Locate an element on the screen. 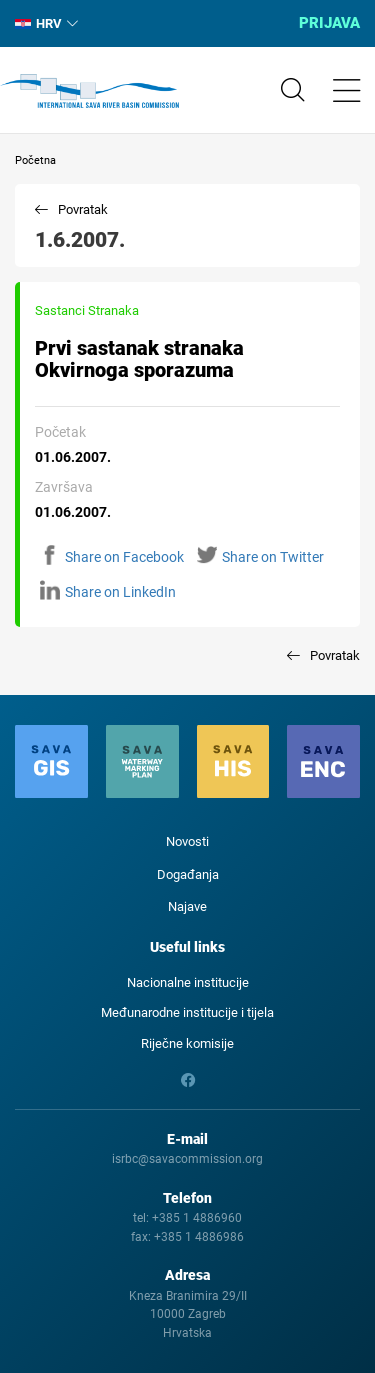 The height and width of the screenshot is (1373, 375). International Sava River Basin Commission is located at coordinates (89, 91).